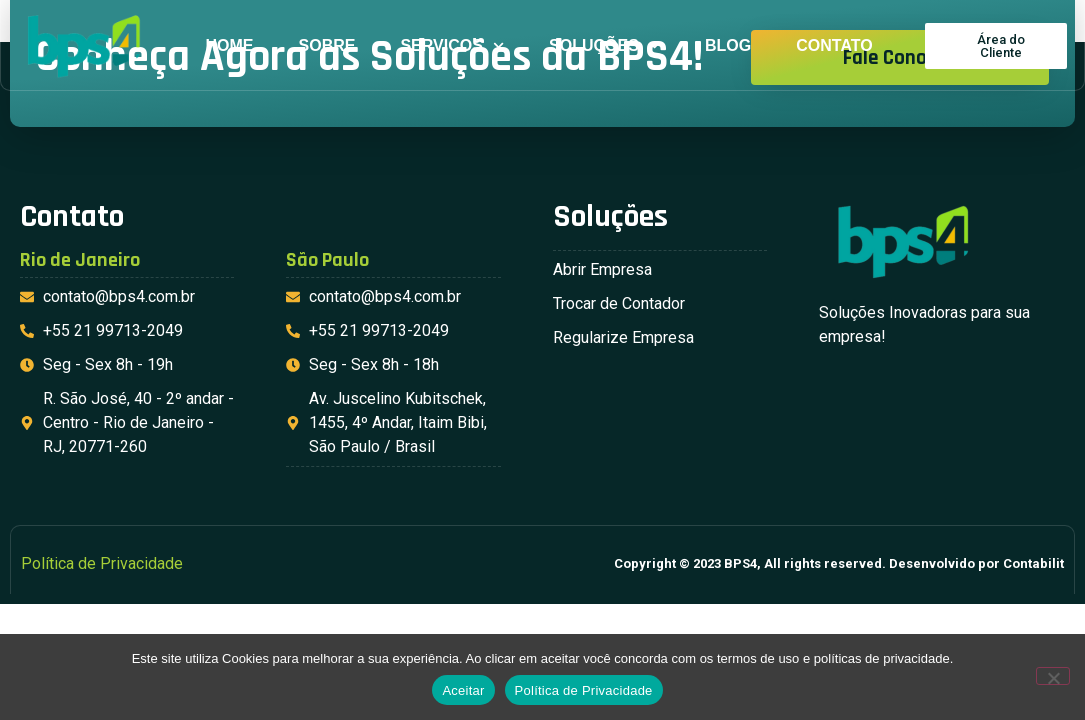 The image size is (1085, 720). What do you see at coordinates (452, 45) in the screenshot?
I see `Serviços` at bounding box center [452, 45].